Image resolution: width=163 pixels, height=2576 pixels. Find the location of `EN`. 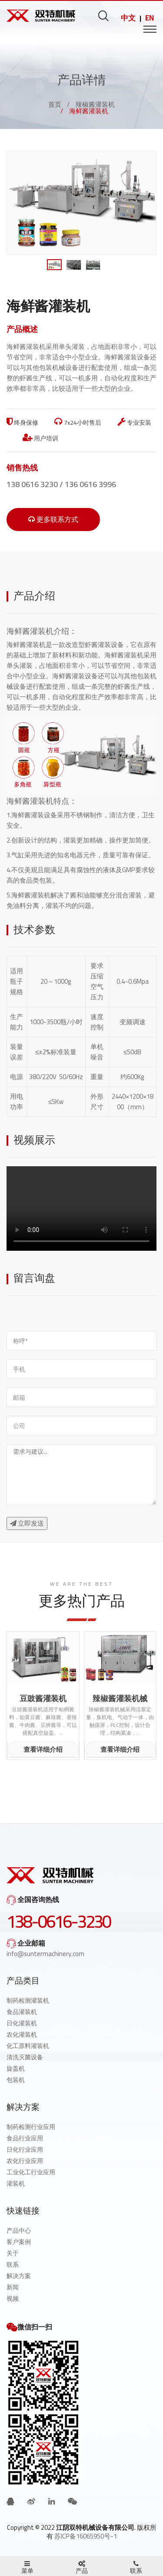

EN is located at coordinates (149, 18).